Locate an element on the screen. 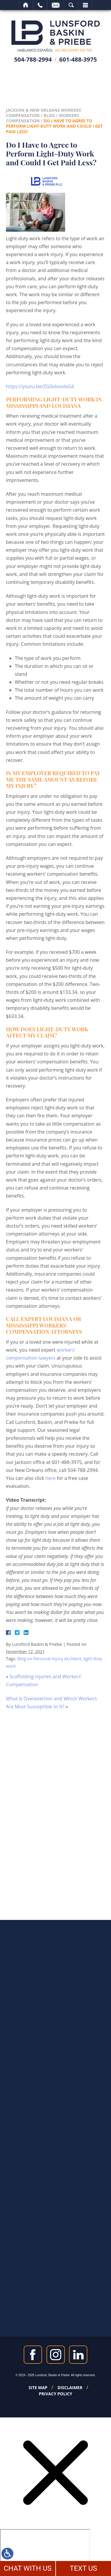 This screenshot has height=2576, width=111. Menu is located at coordinates (85, 5).